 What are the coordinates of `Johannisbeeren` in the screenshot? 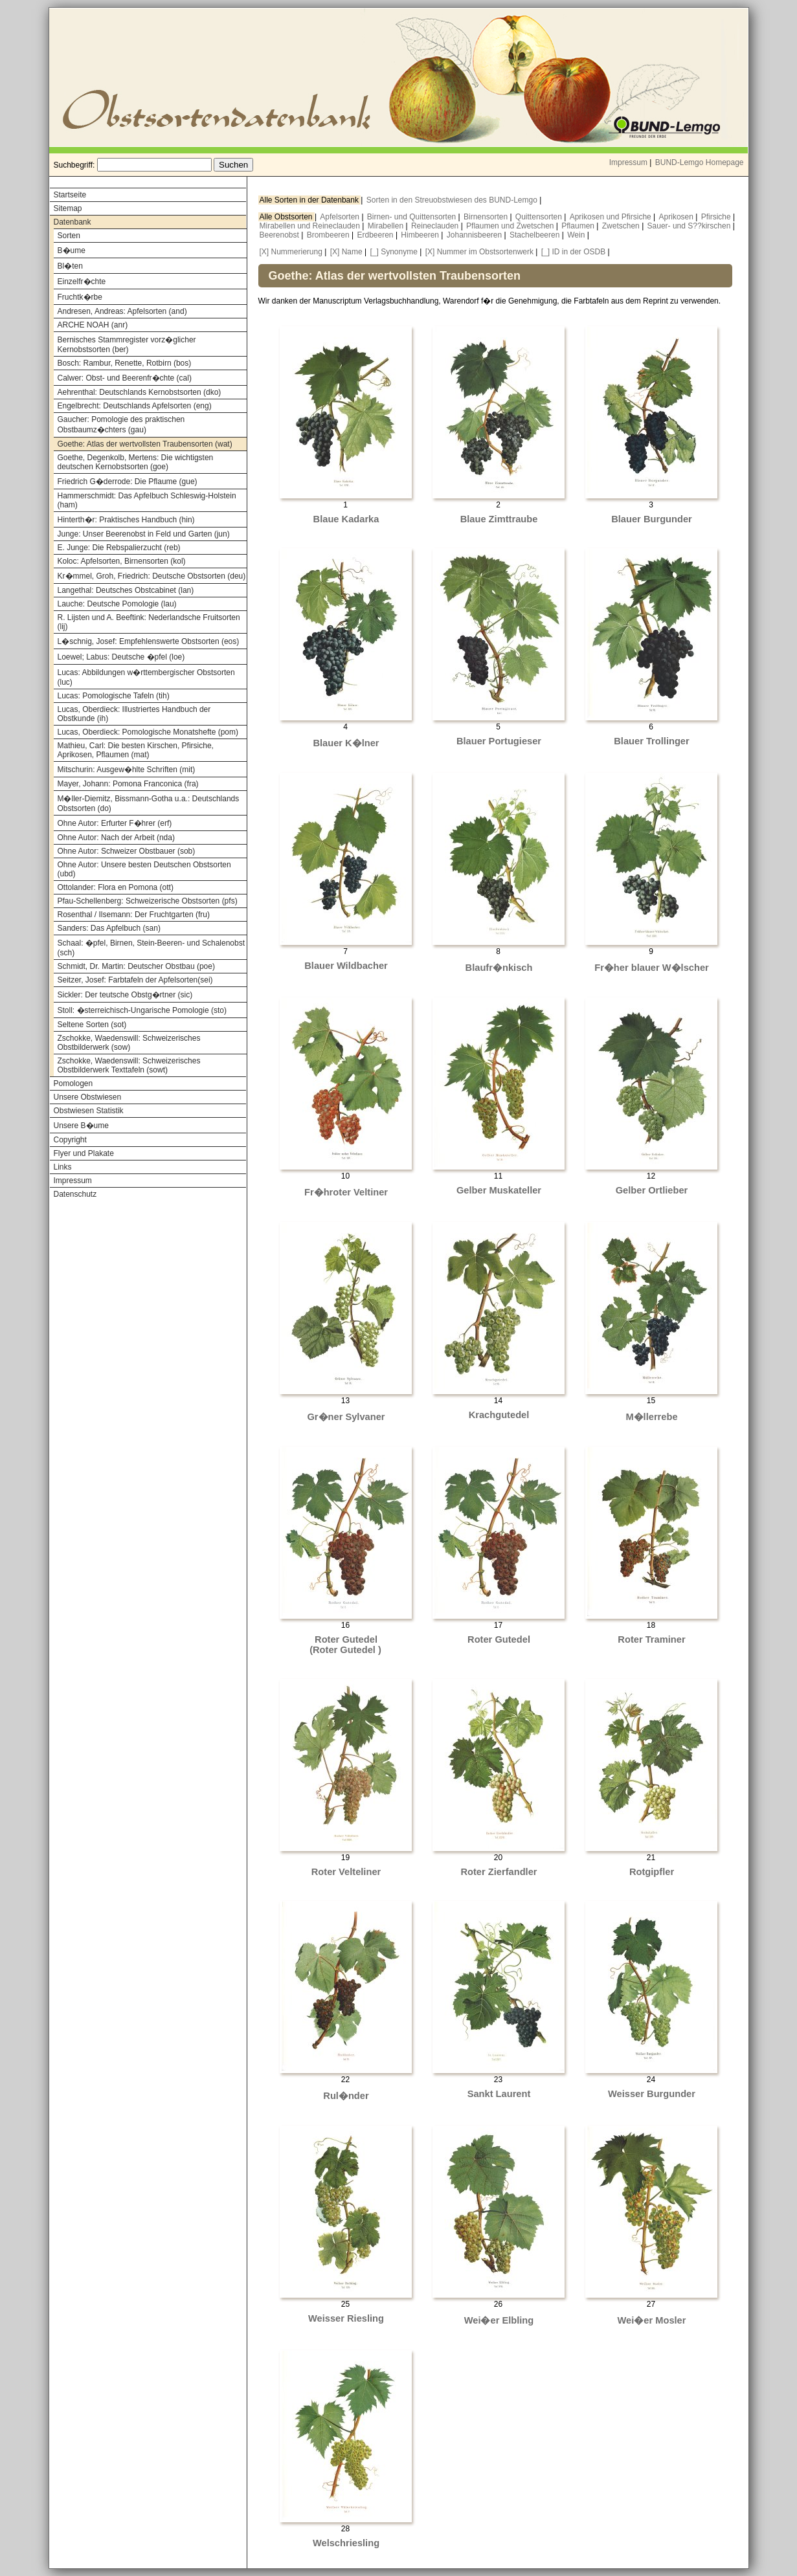 It's located at (475, 234).